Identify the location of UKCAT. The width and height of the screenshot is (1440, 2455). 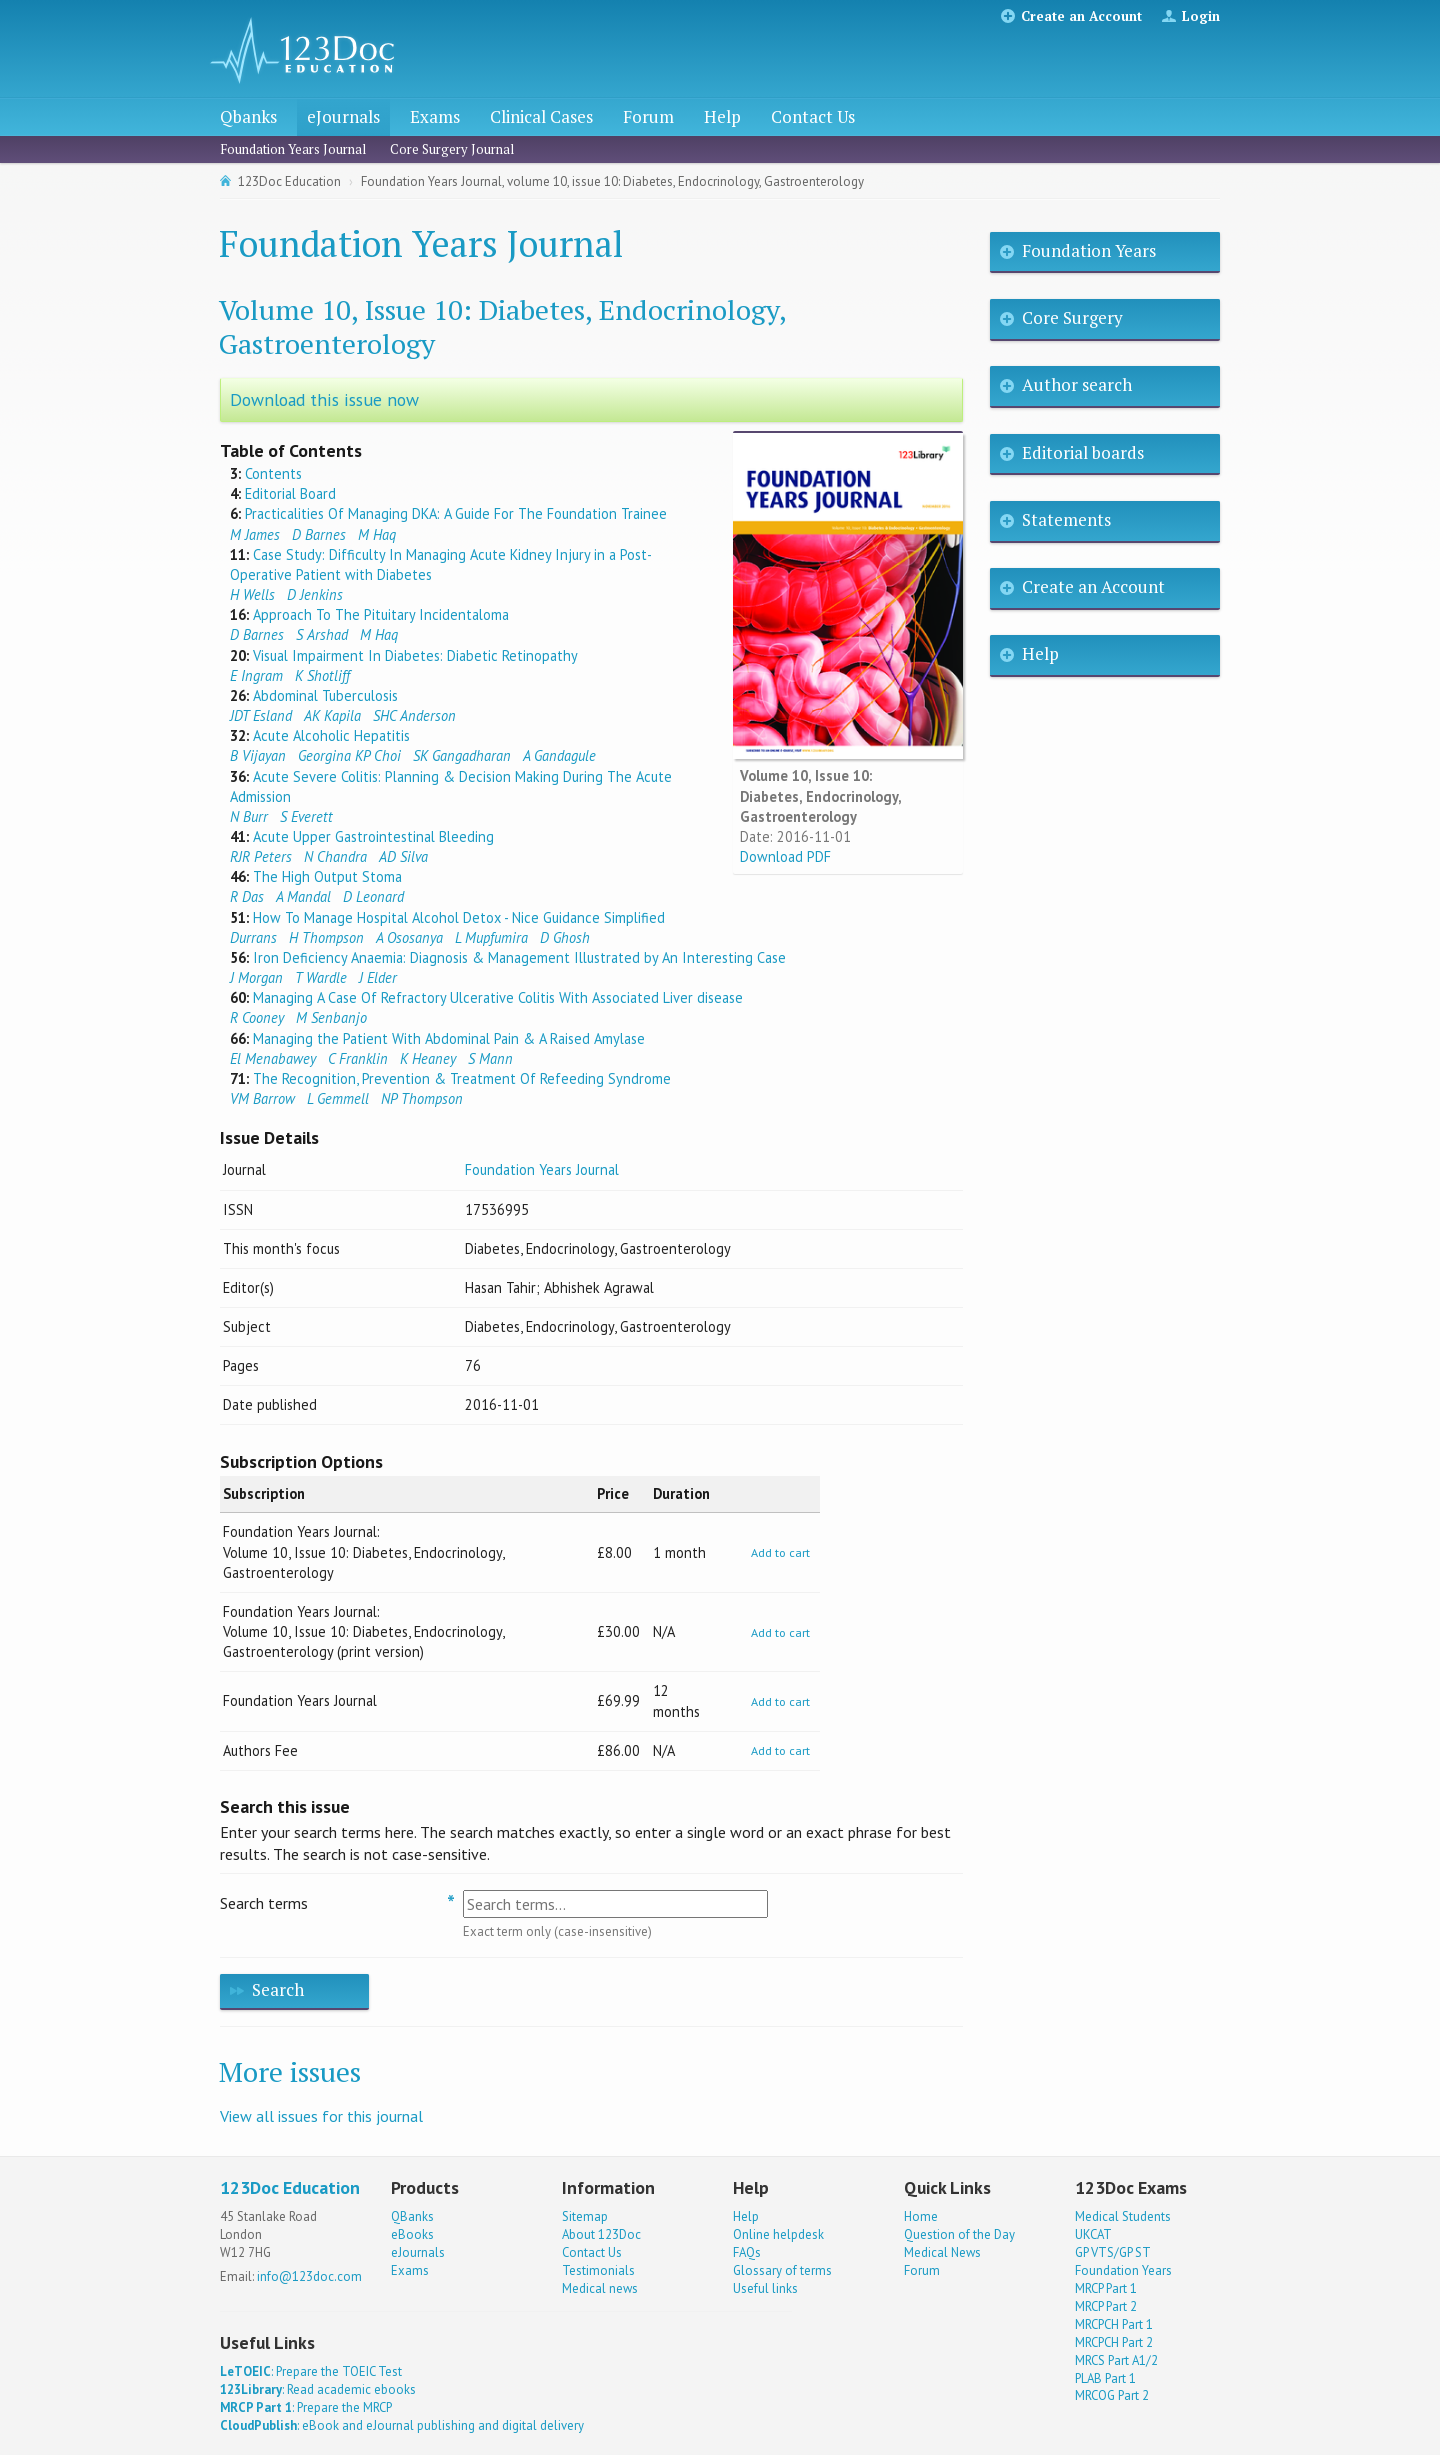
(1093, 2234).